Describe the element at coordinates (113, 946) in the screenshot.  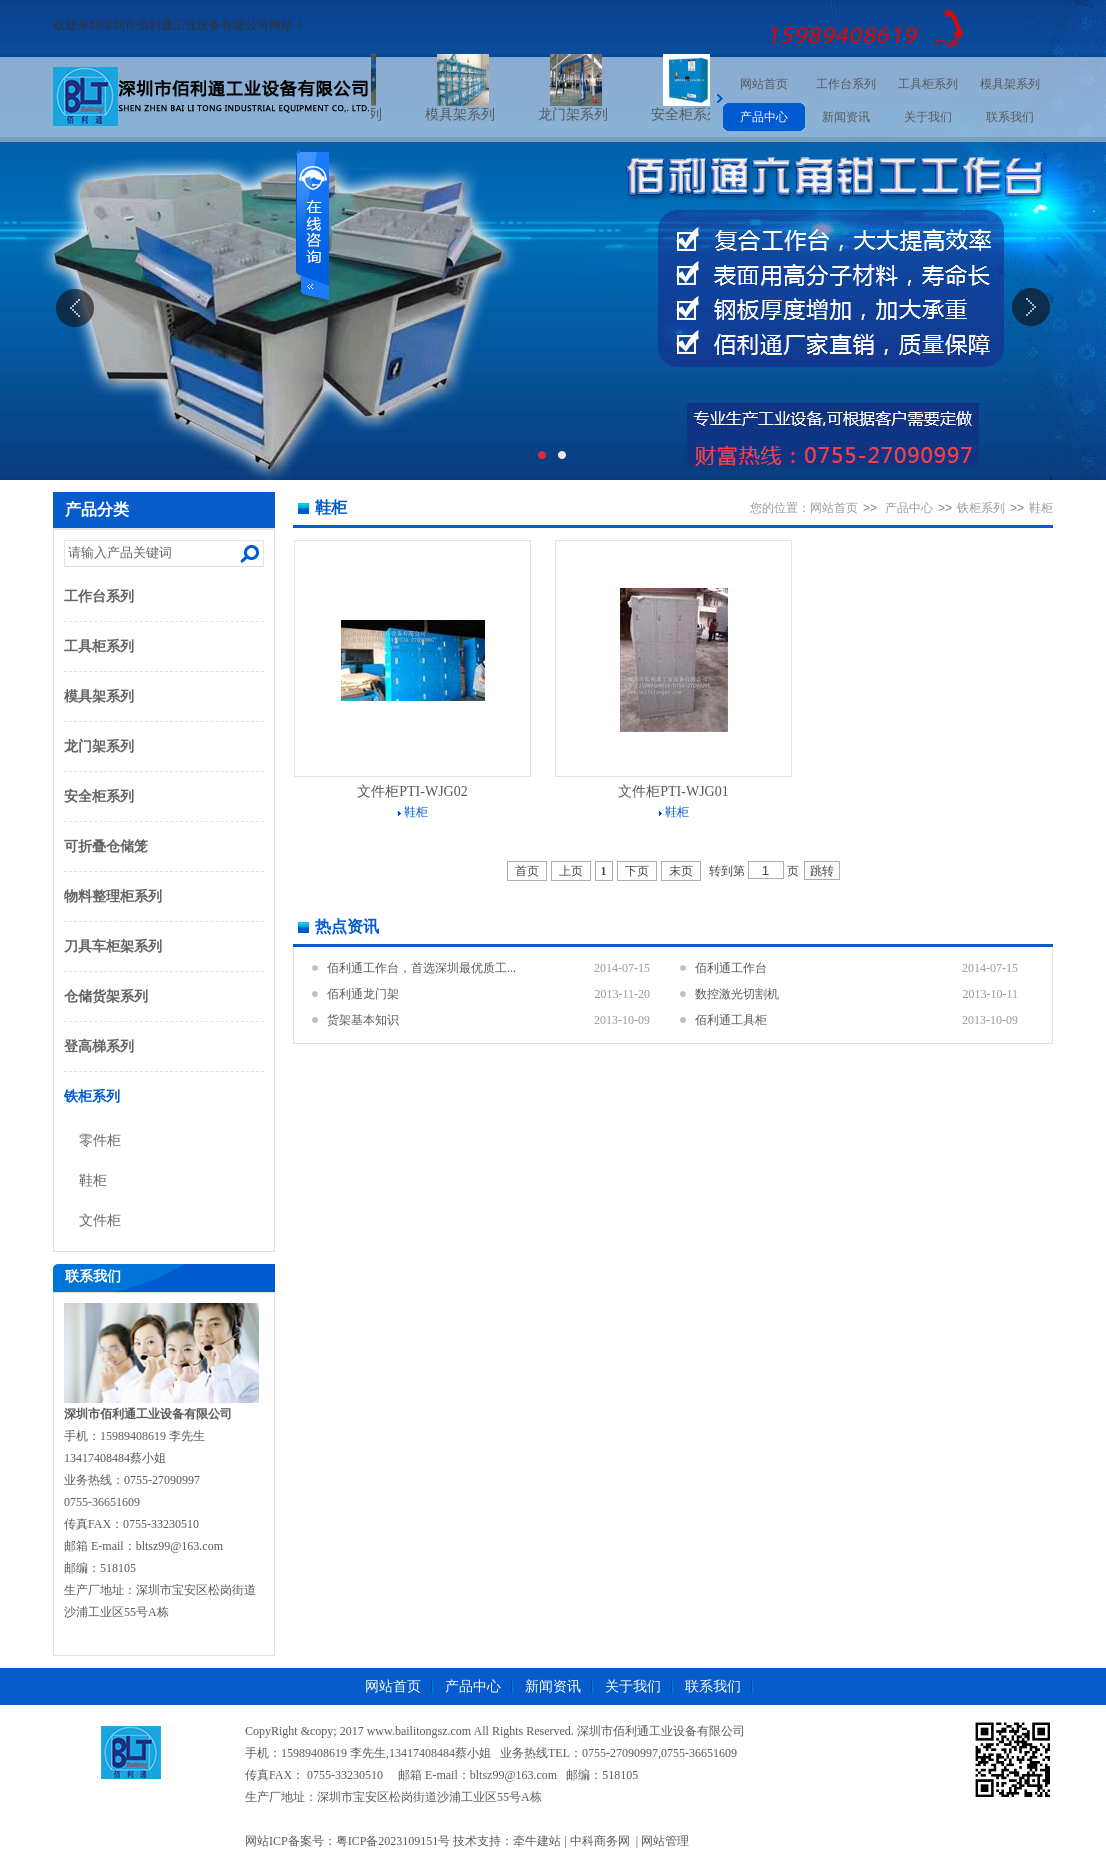
I see `刀具车柜架系列` at that location.